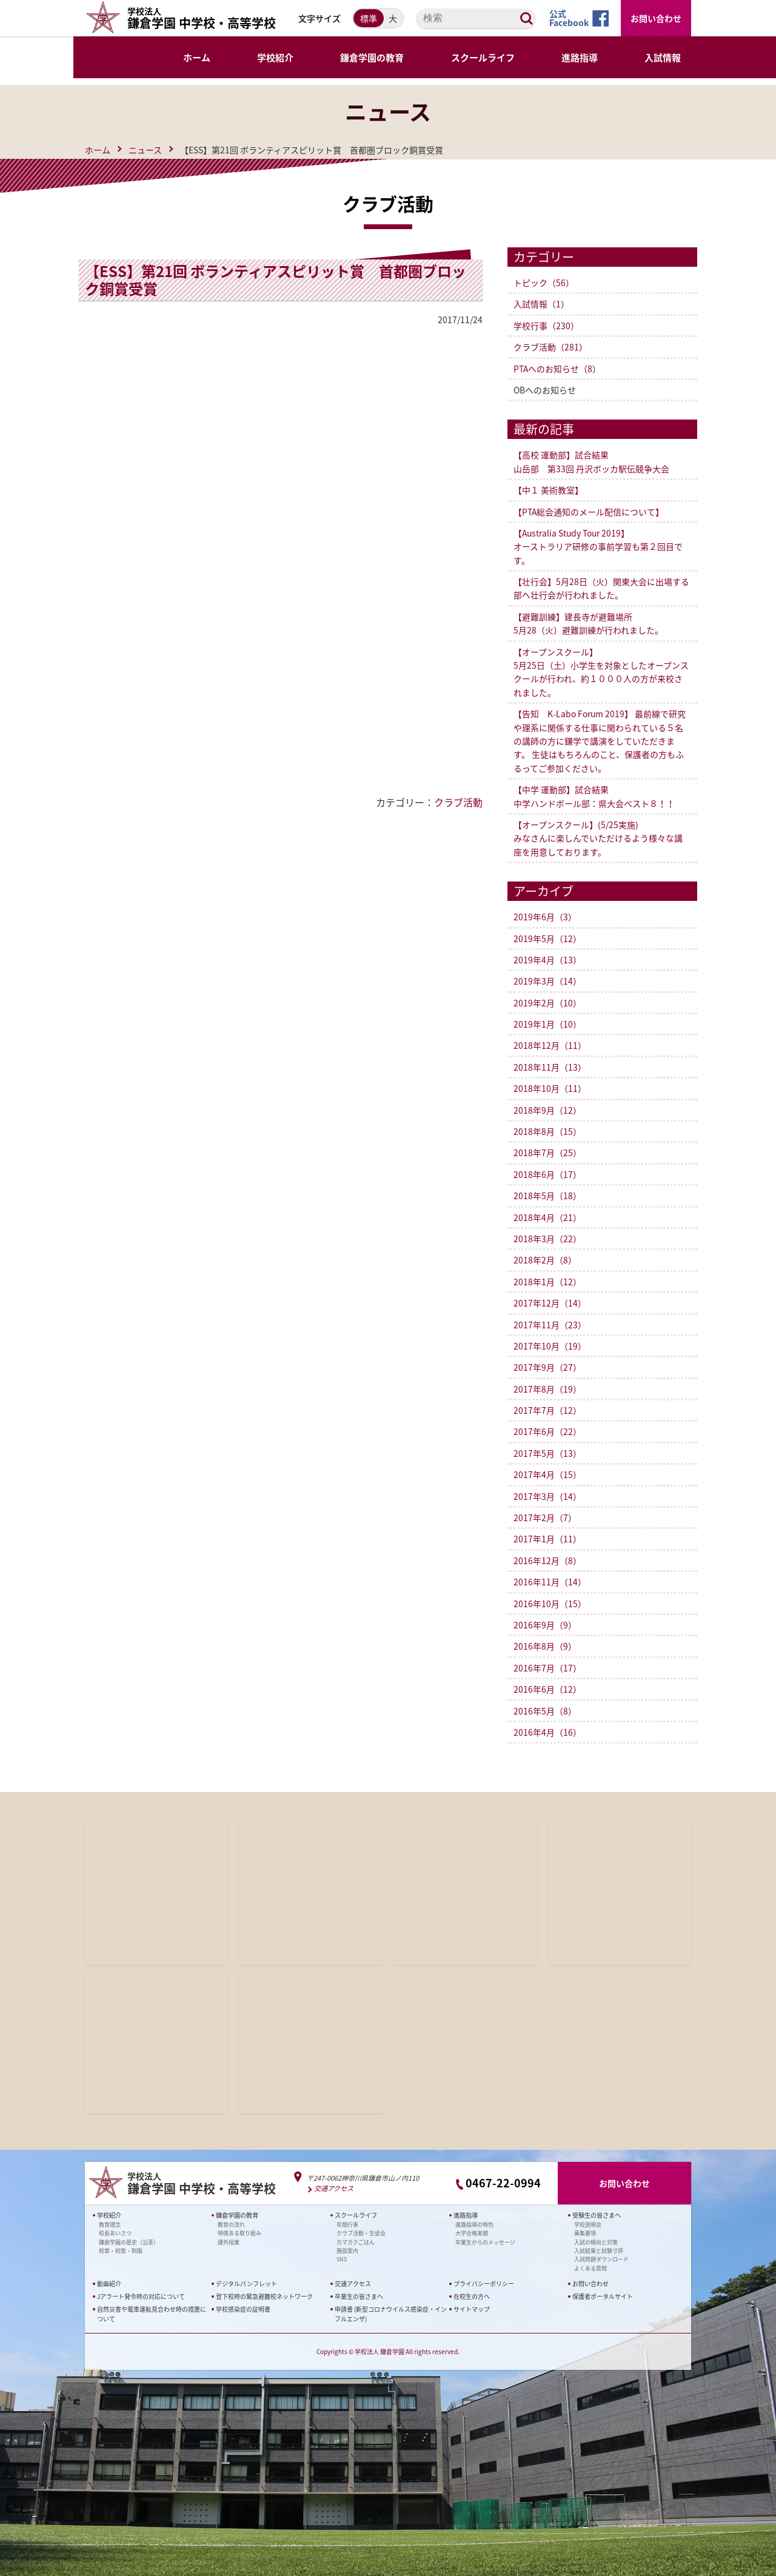 The width and height of the screenshot is (776, 2576). Describe the element at coordinates (471, 2296) in the screenshot. I see `在校生の方へ` at that location.